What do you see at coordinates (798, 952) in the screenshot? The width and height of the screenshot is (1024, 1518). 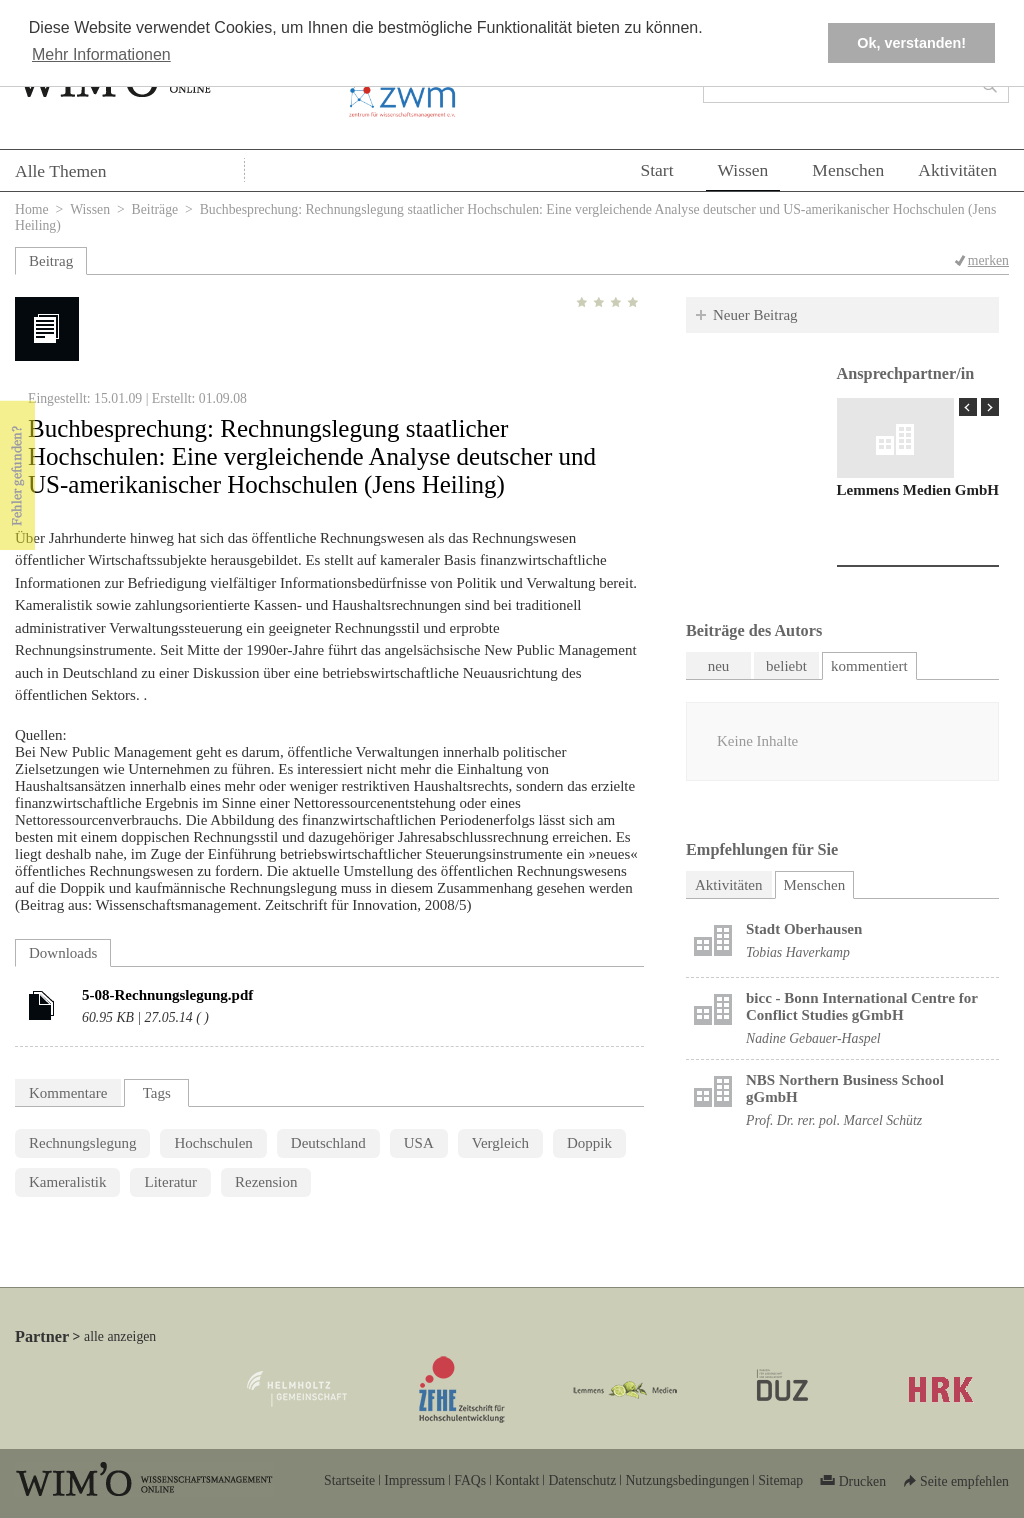 I see `Tobias Haverkamp` at bounding box center [798, 952].